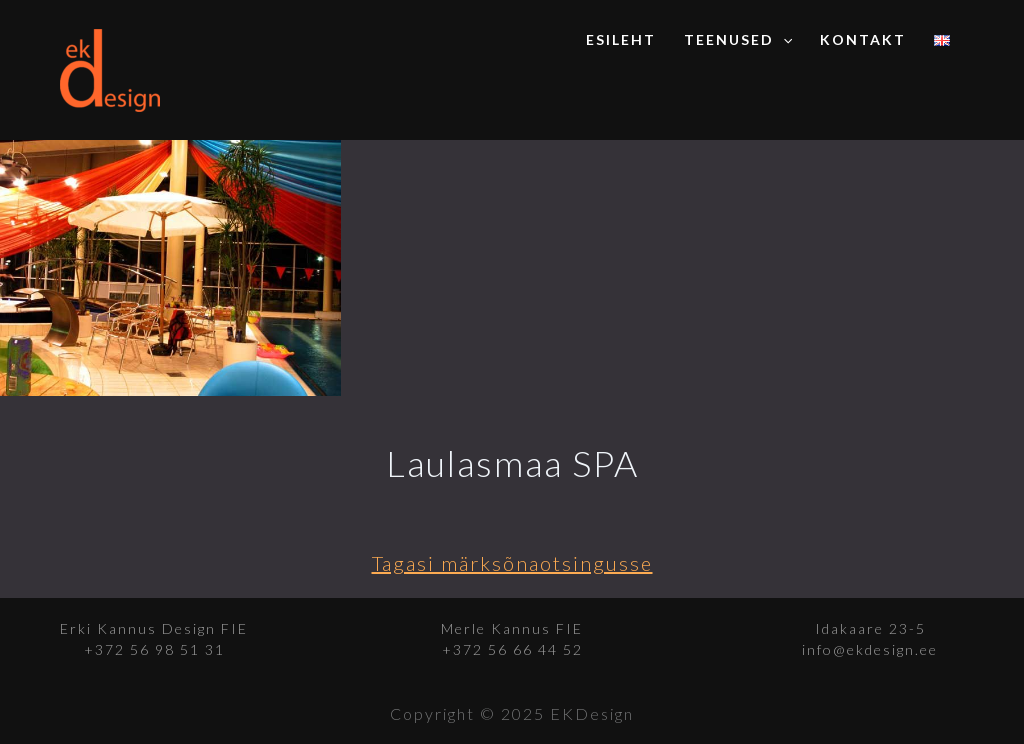 This screenshot has height=744, width=1024. I want to click on Teenused, so click(738, 40).